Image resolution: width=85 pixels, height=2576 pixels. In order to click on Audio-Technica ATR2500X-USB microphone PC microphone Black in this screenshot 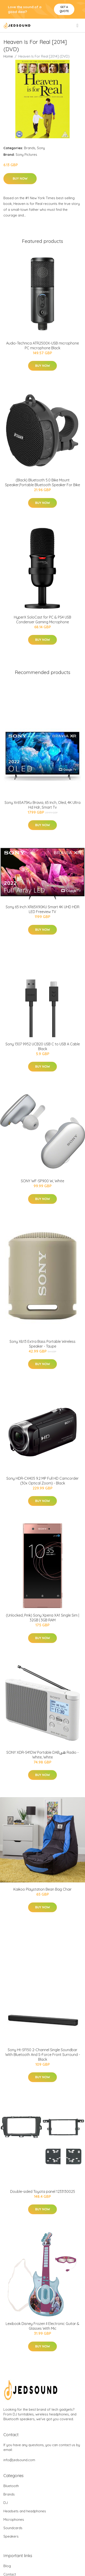, I will do `click(42, 345)`.